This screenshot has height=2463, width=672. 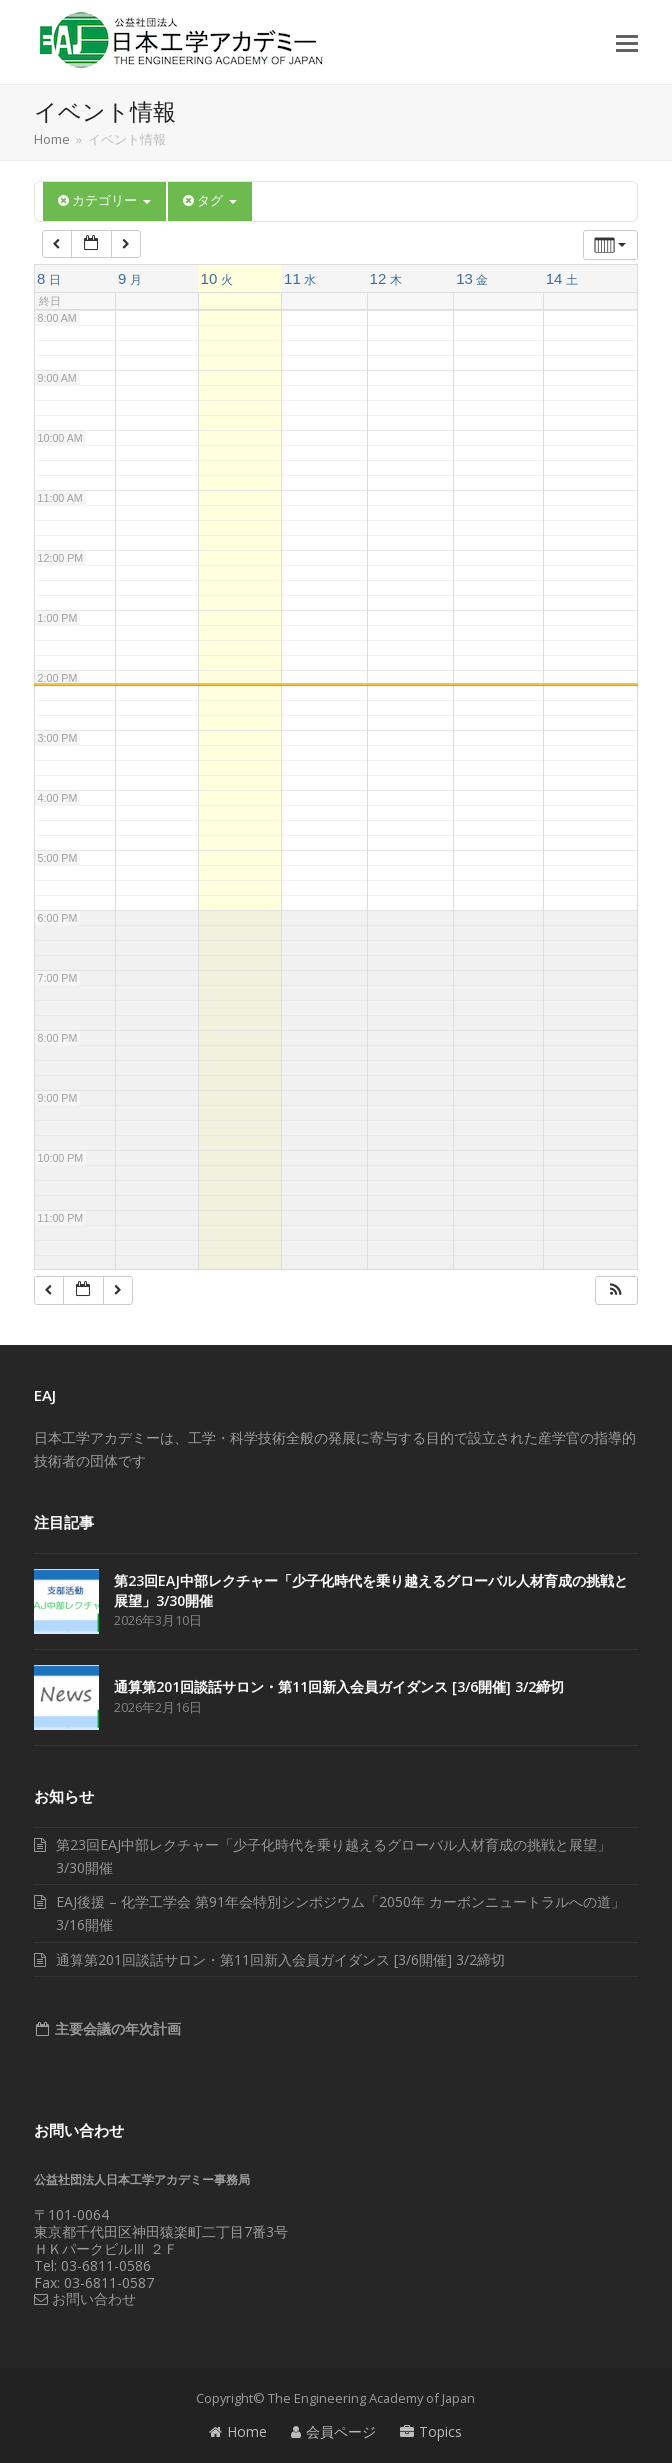 What do you see at coordinates (238, 2431) in the screenshot?
I see `Home` at bounding box center [238, 2431].